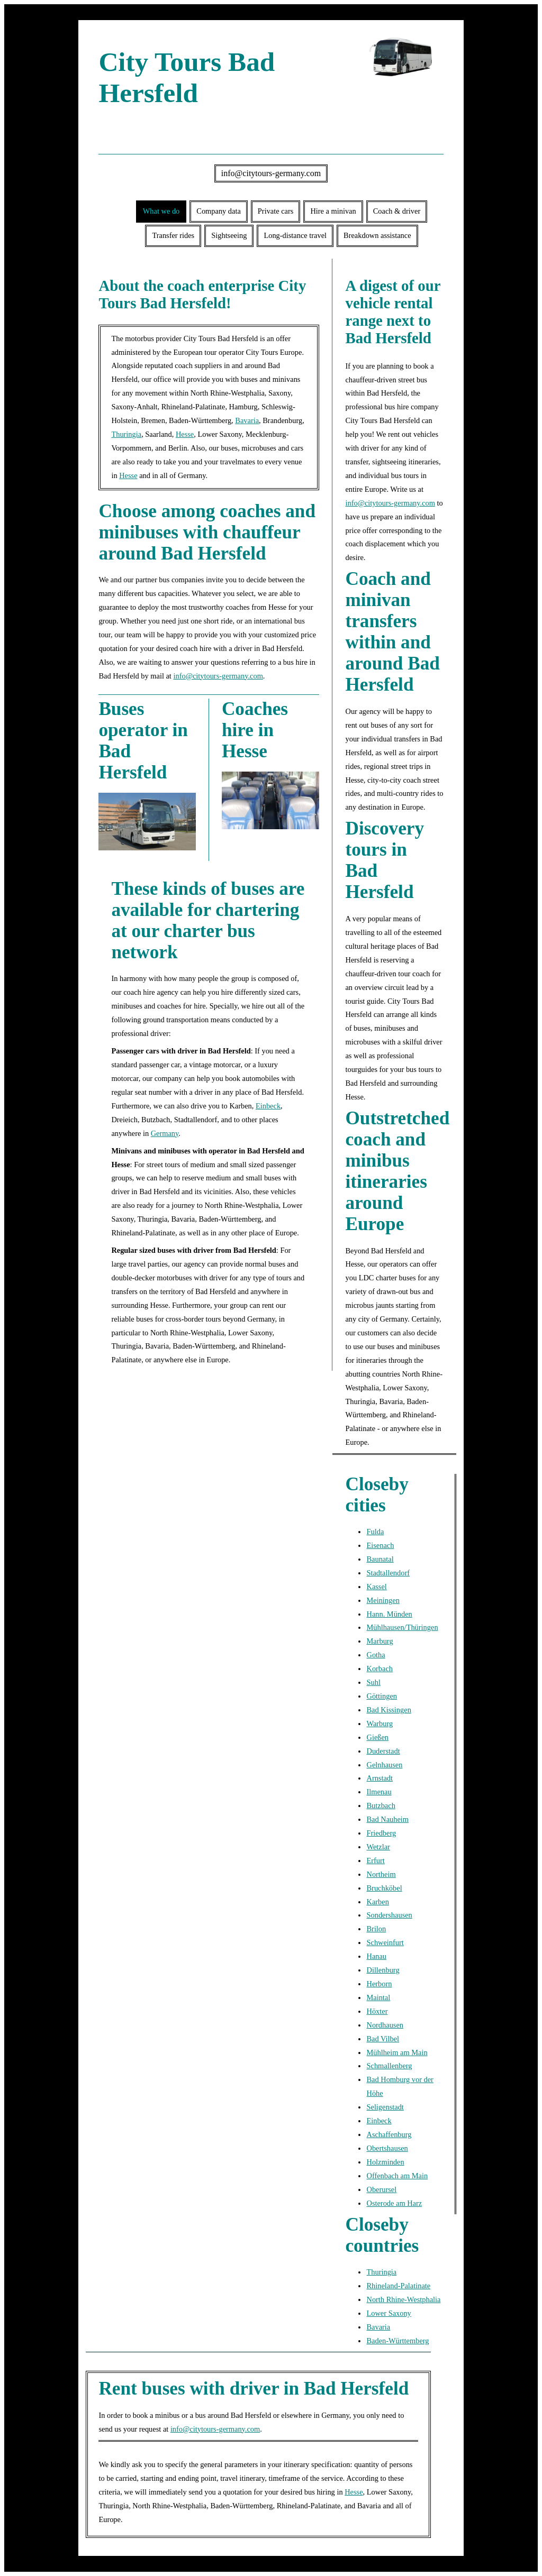  What do you see at coordinates (388, 2313) in the screenshot?
I see `Lower Saxony` at bounding box center [388, 2313].